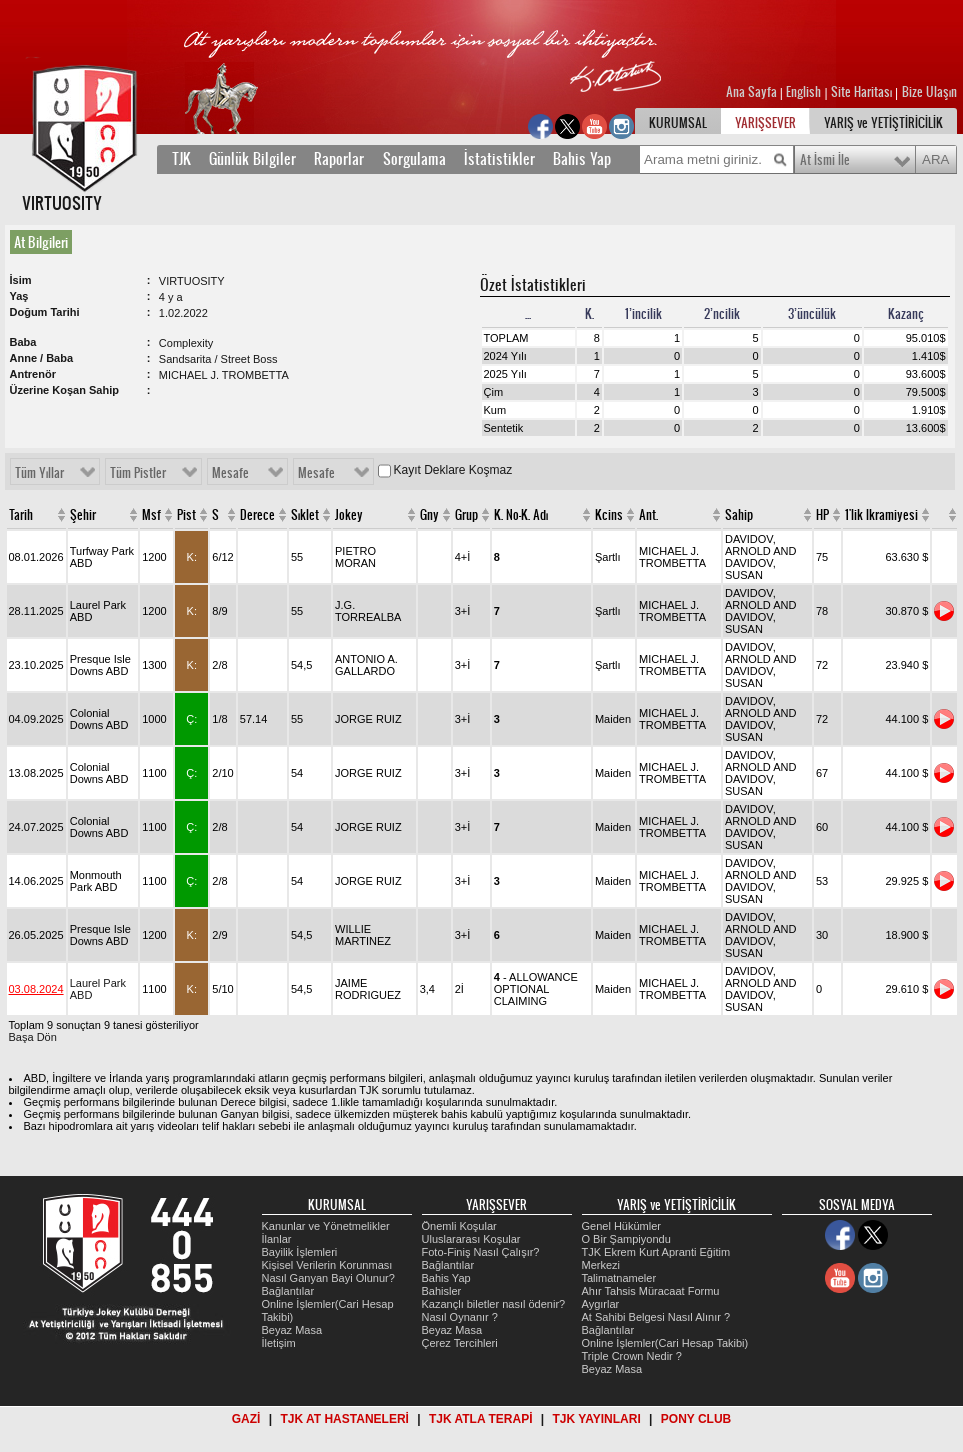 The width and height of the screenshot is (963, 1452). Describe the element at coordinates (339, 159) in the screenshot. I see `Raporlar` at that location.